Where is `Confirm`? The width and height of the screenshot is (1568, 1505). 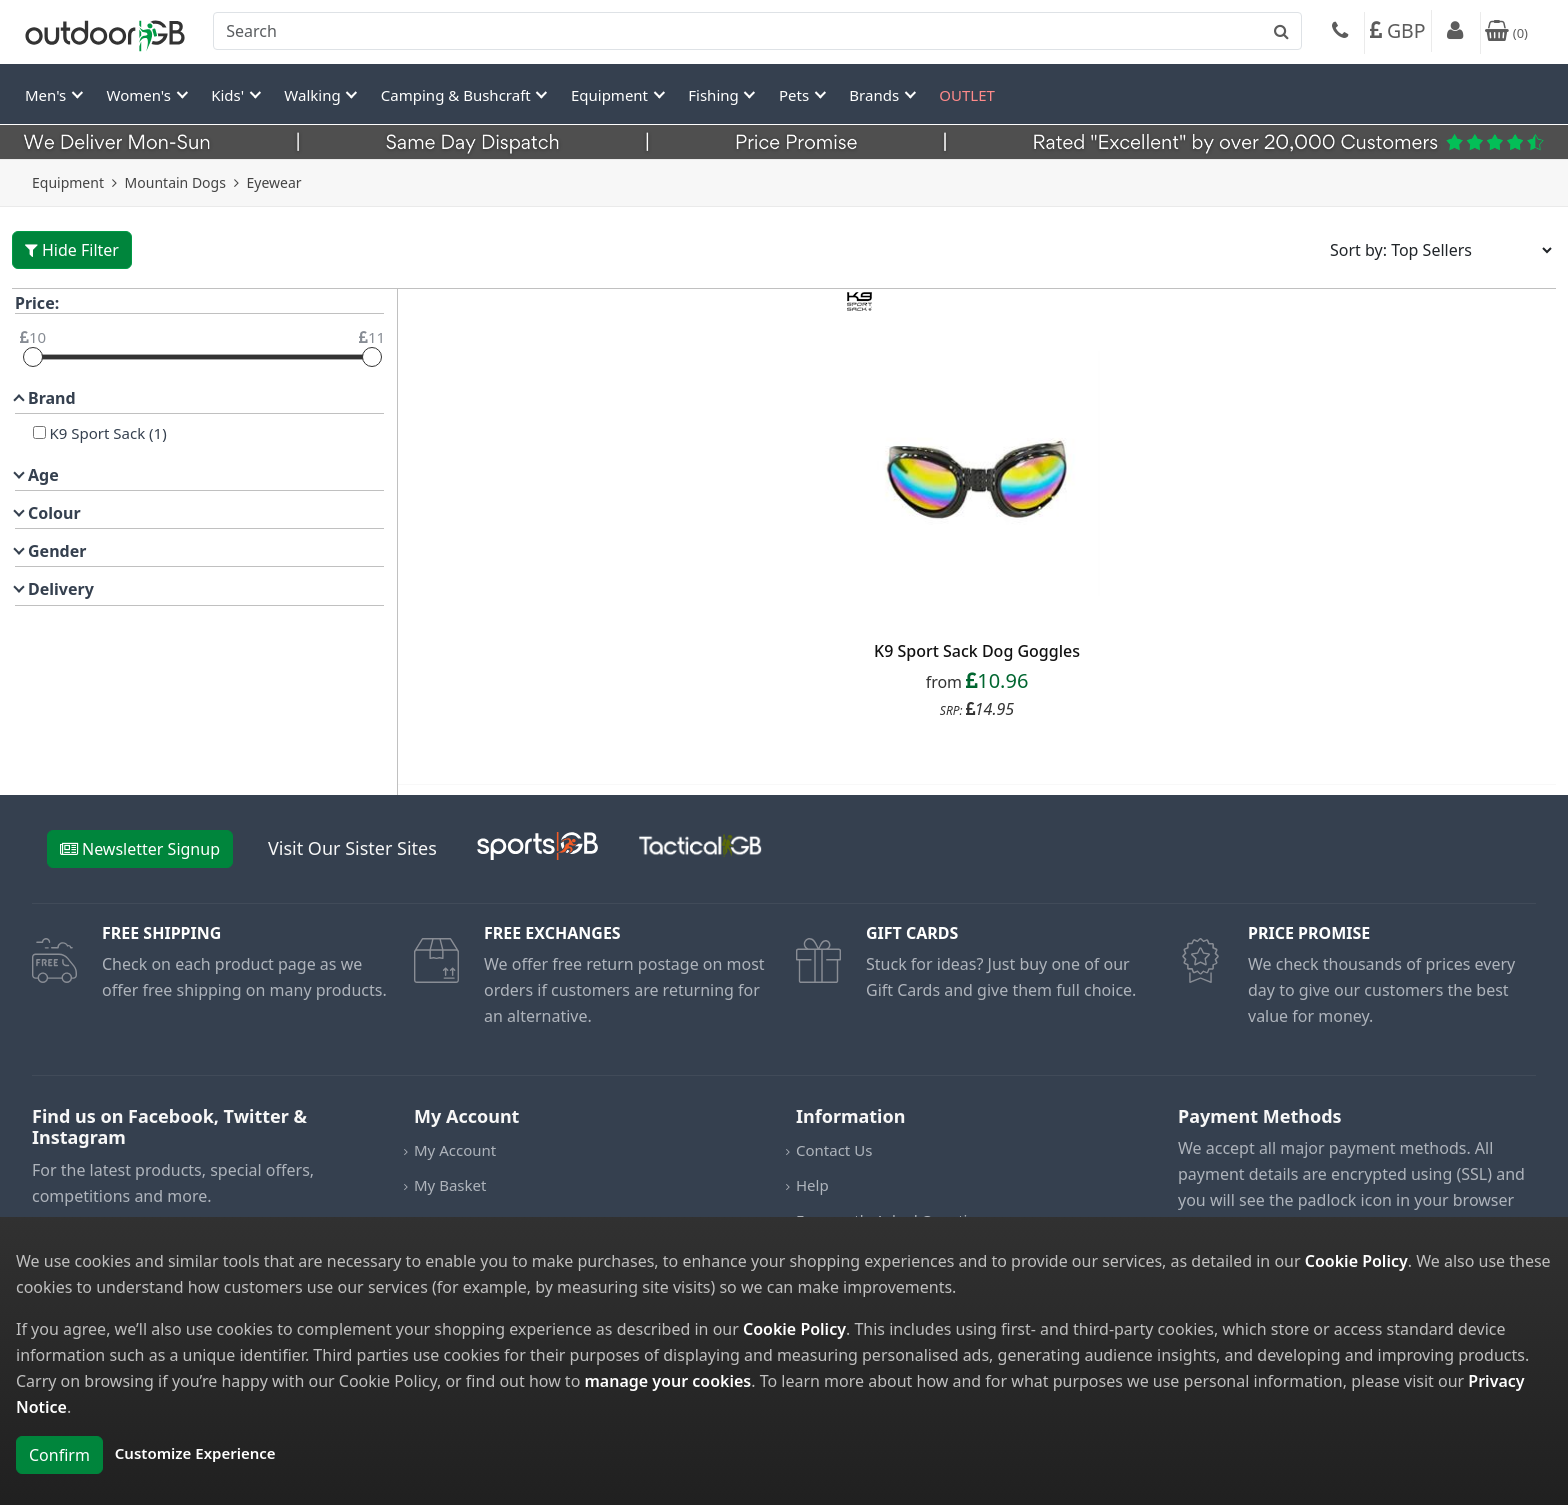 Confirm is located at coordinates (59, 1455).